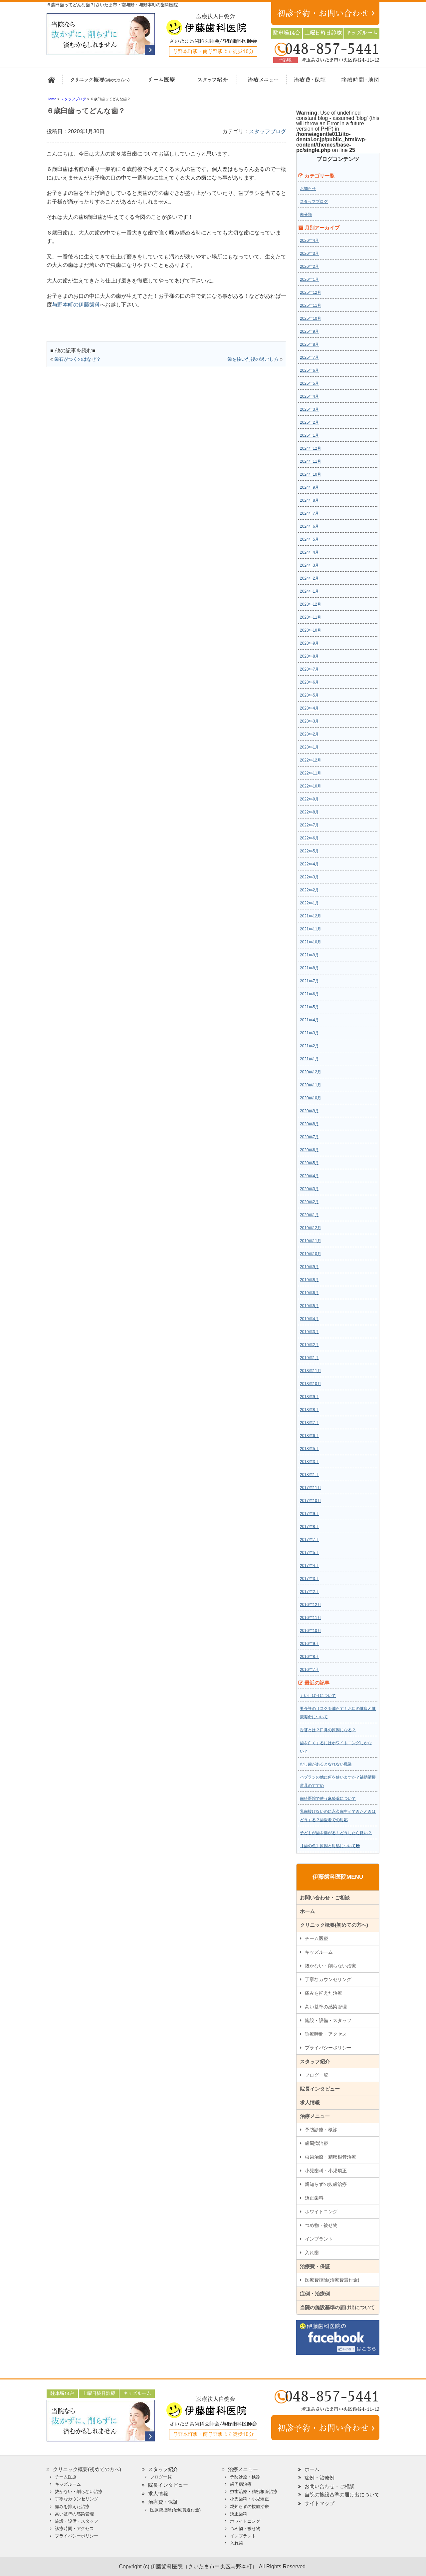 This screenshot has width=426, height=2576. I want to click on 2018年6月, so click(309, 1435).